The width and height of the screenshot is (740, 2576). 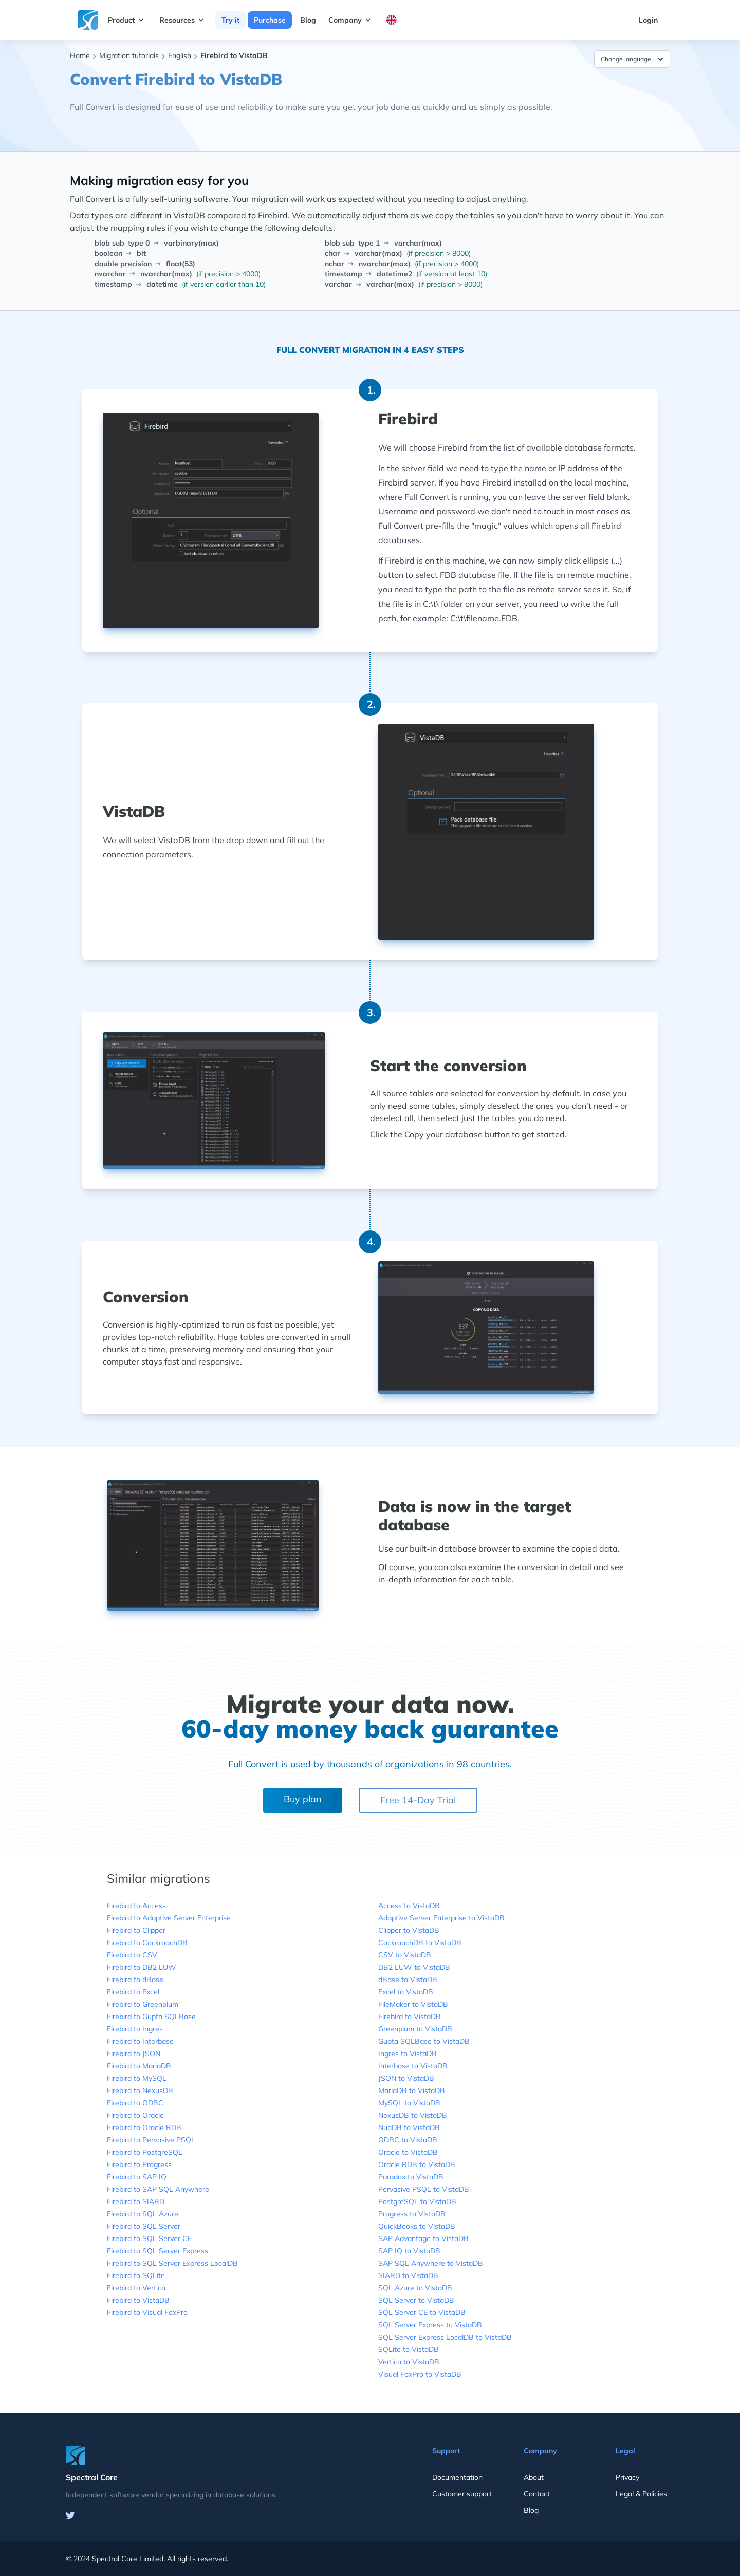 I want to click on CockroachDB to VistaDB, so click(x=419, y=1942).